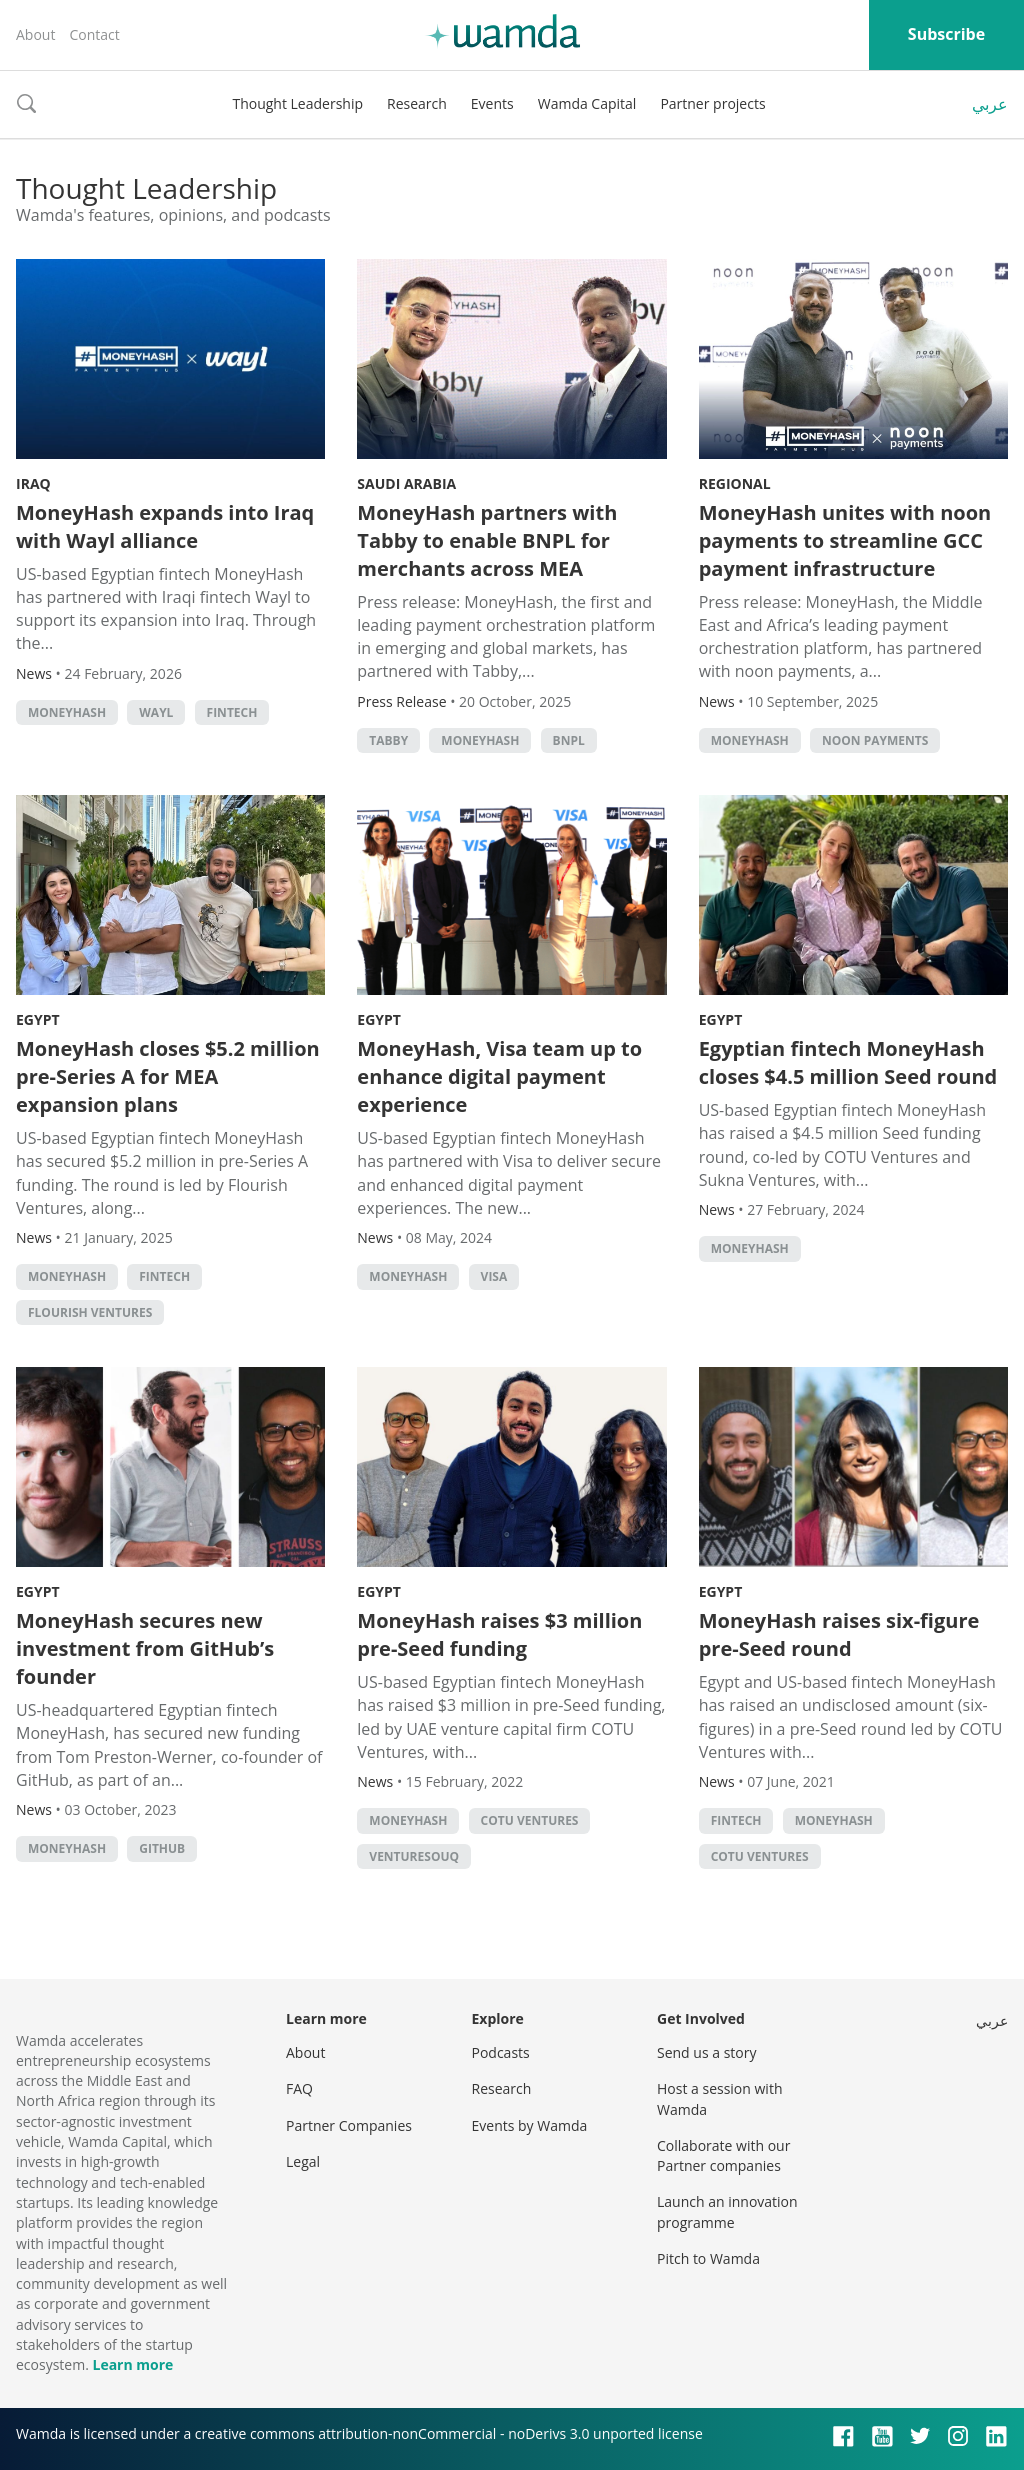  I want to click on Partner projects, so click(712, 103).